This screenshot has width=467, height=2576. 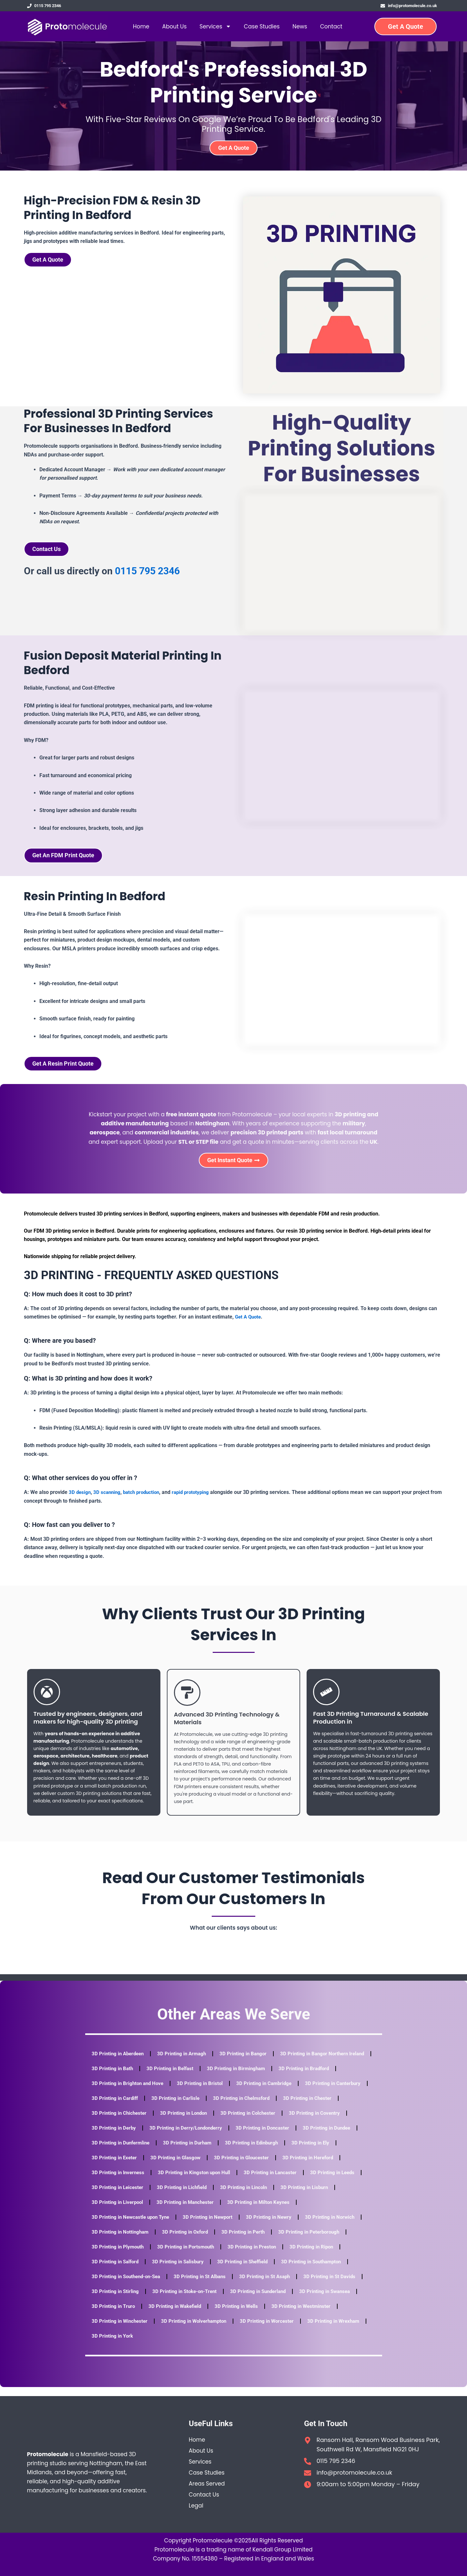 I want to click on 3D Printing in Preston, so click(x=257, y=2256).